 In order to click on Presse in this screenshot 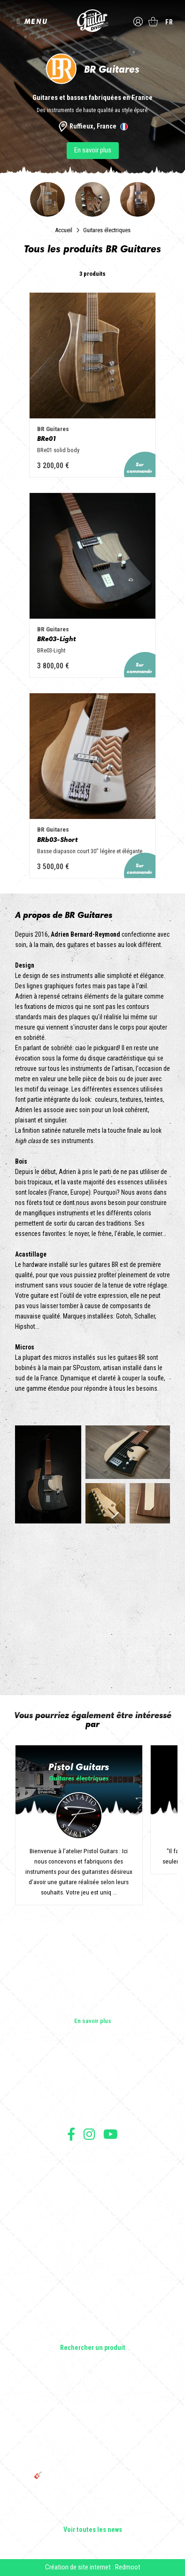, I will do `click(92, 2110)`.